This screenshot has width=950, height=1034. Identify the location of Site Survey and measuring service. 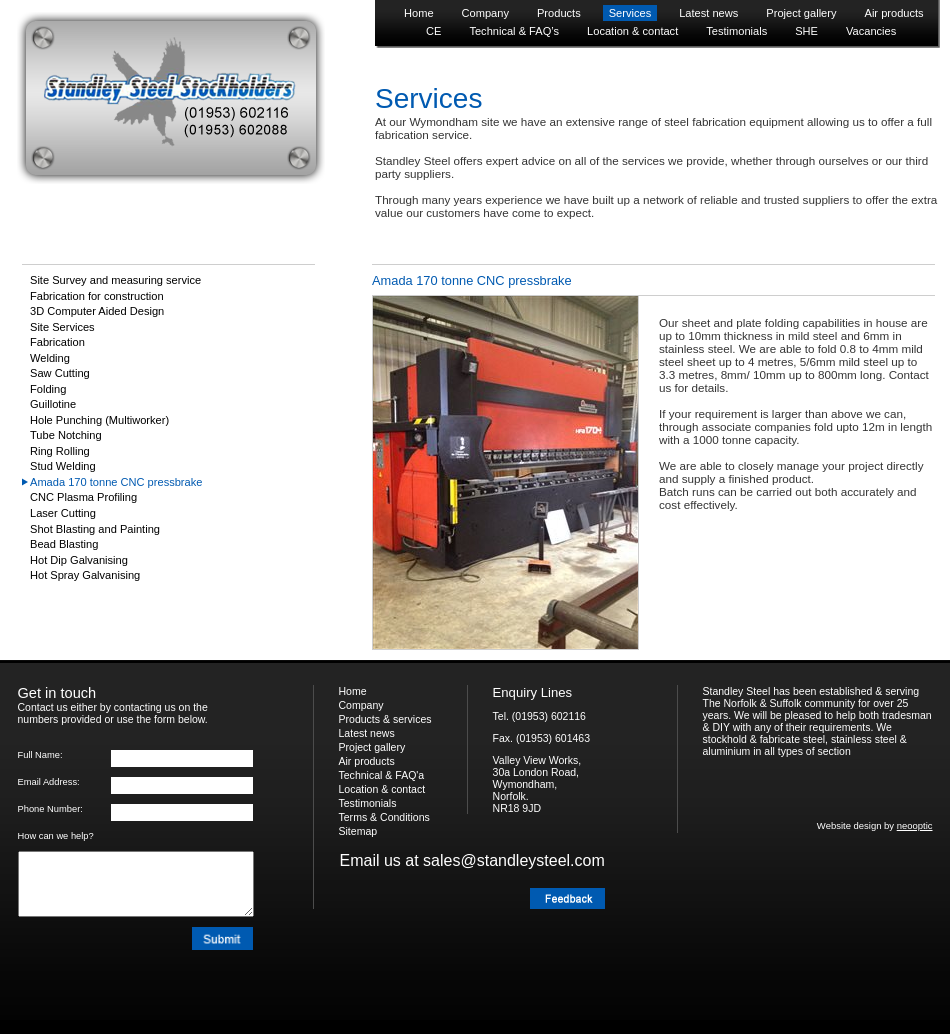
(115, 280).